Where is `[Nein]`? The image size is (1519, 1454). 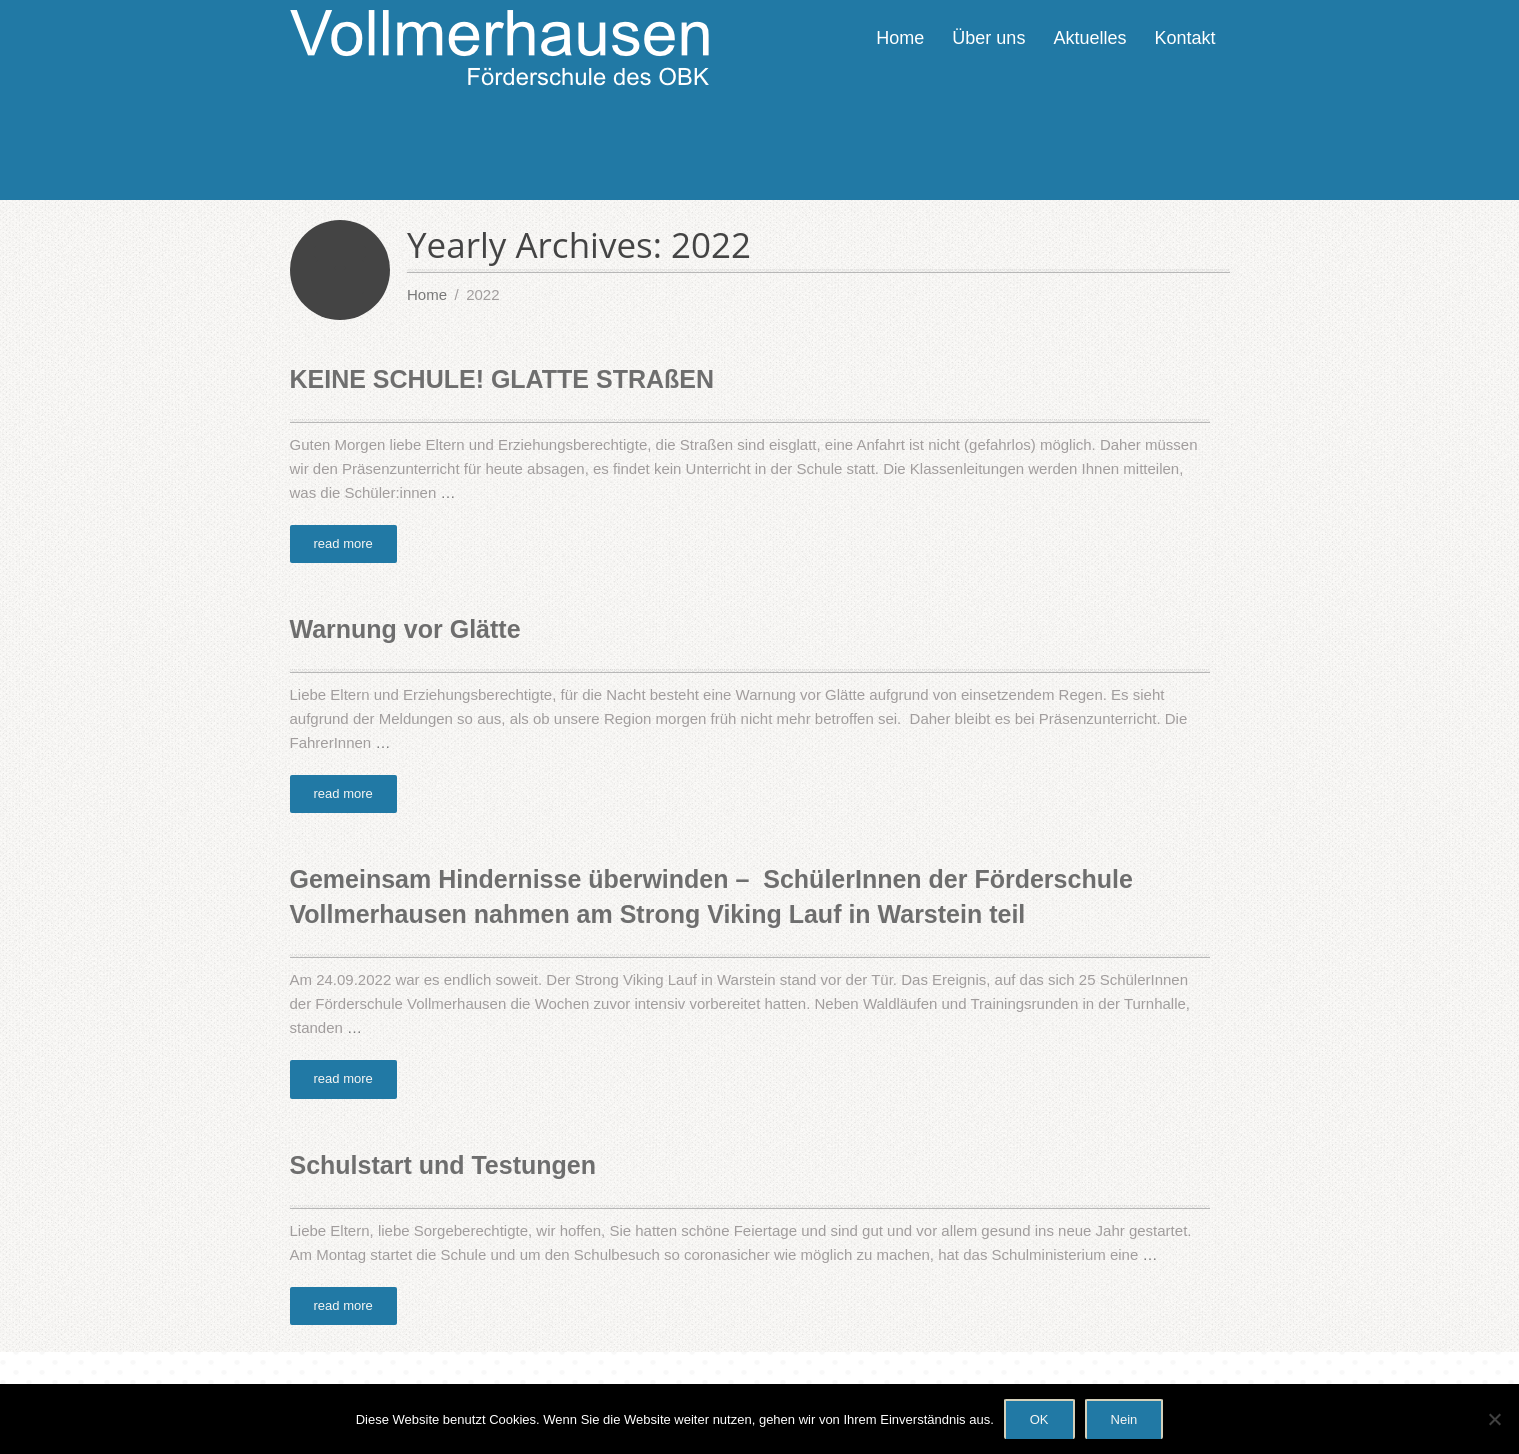 [Nein] is located at coordinates (1494, 1419).